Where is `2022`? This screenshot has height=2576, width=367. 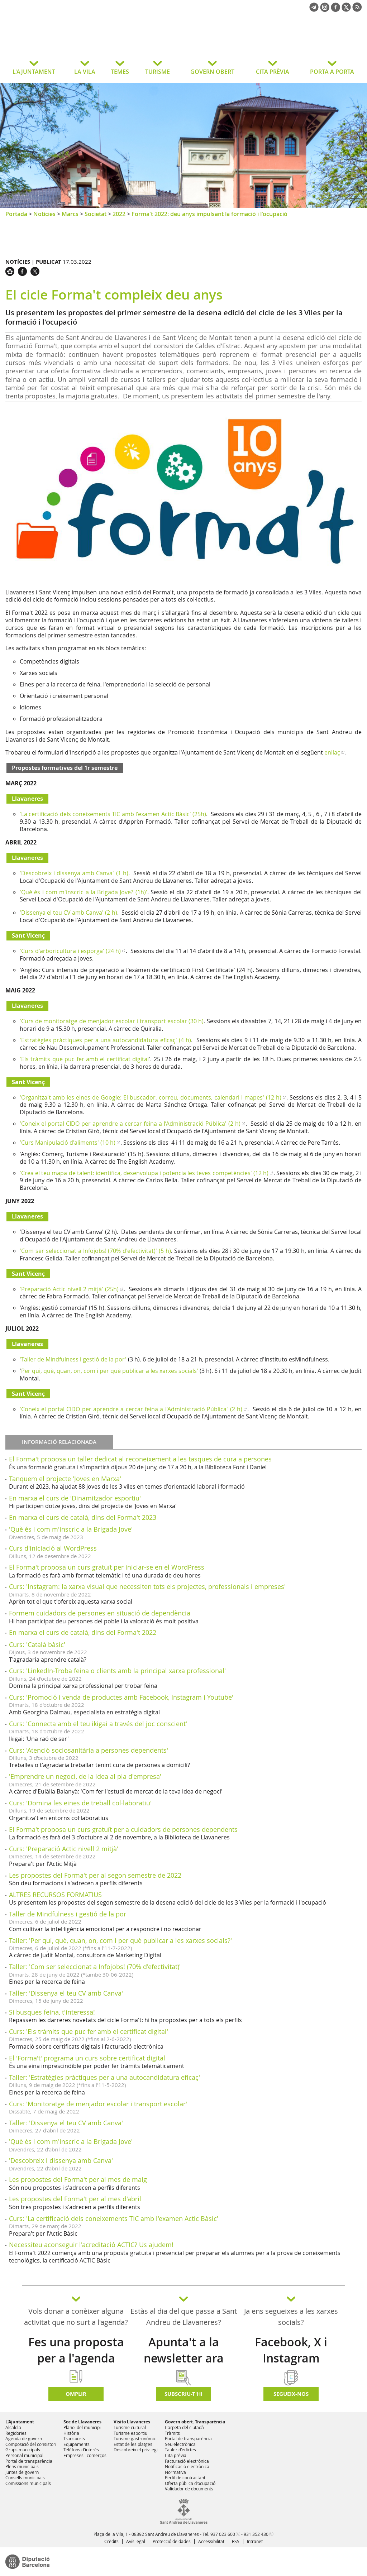
2022 is located at coordinates (119, 214).